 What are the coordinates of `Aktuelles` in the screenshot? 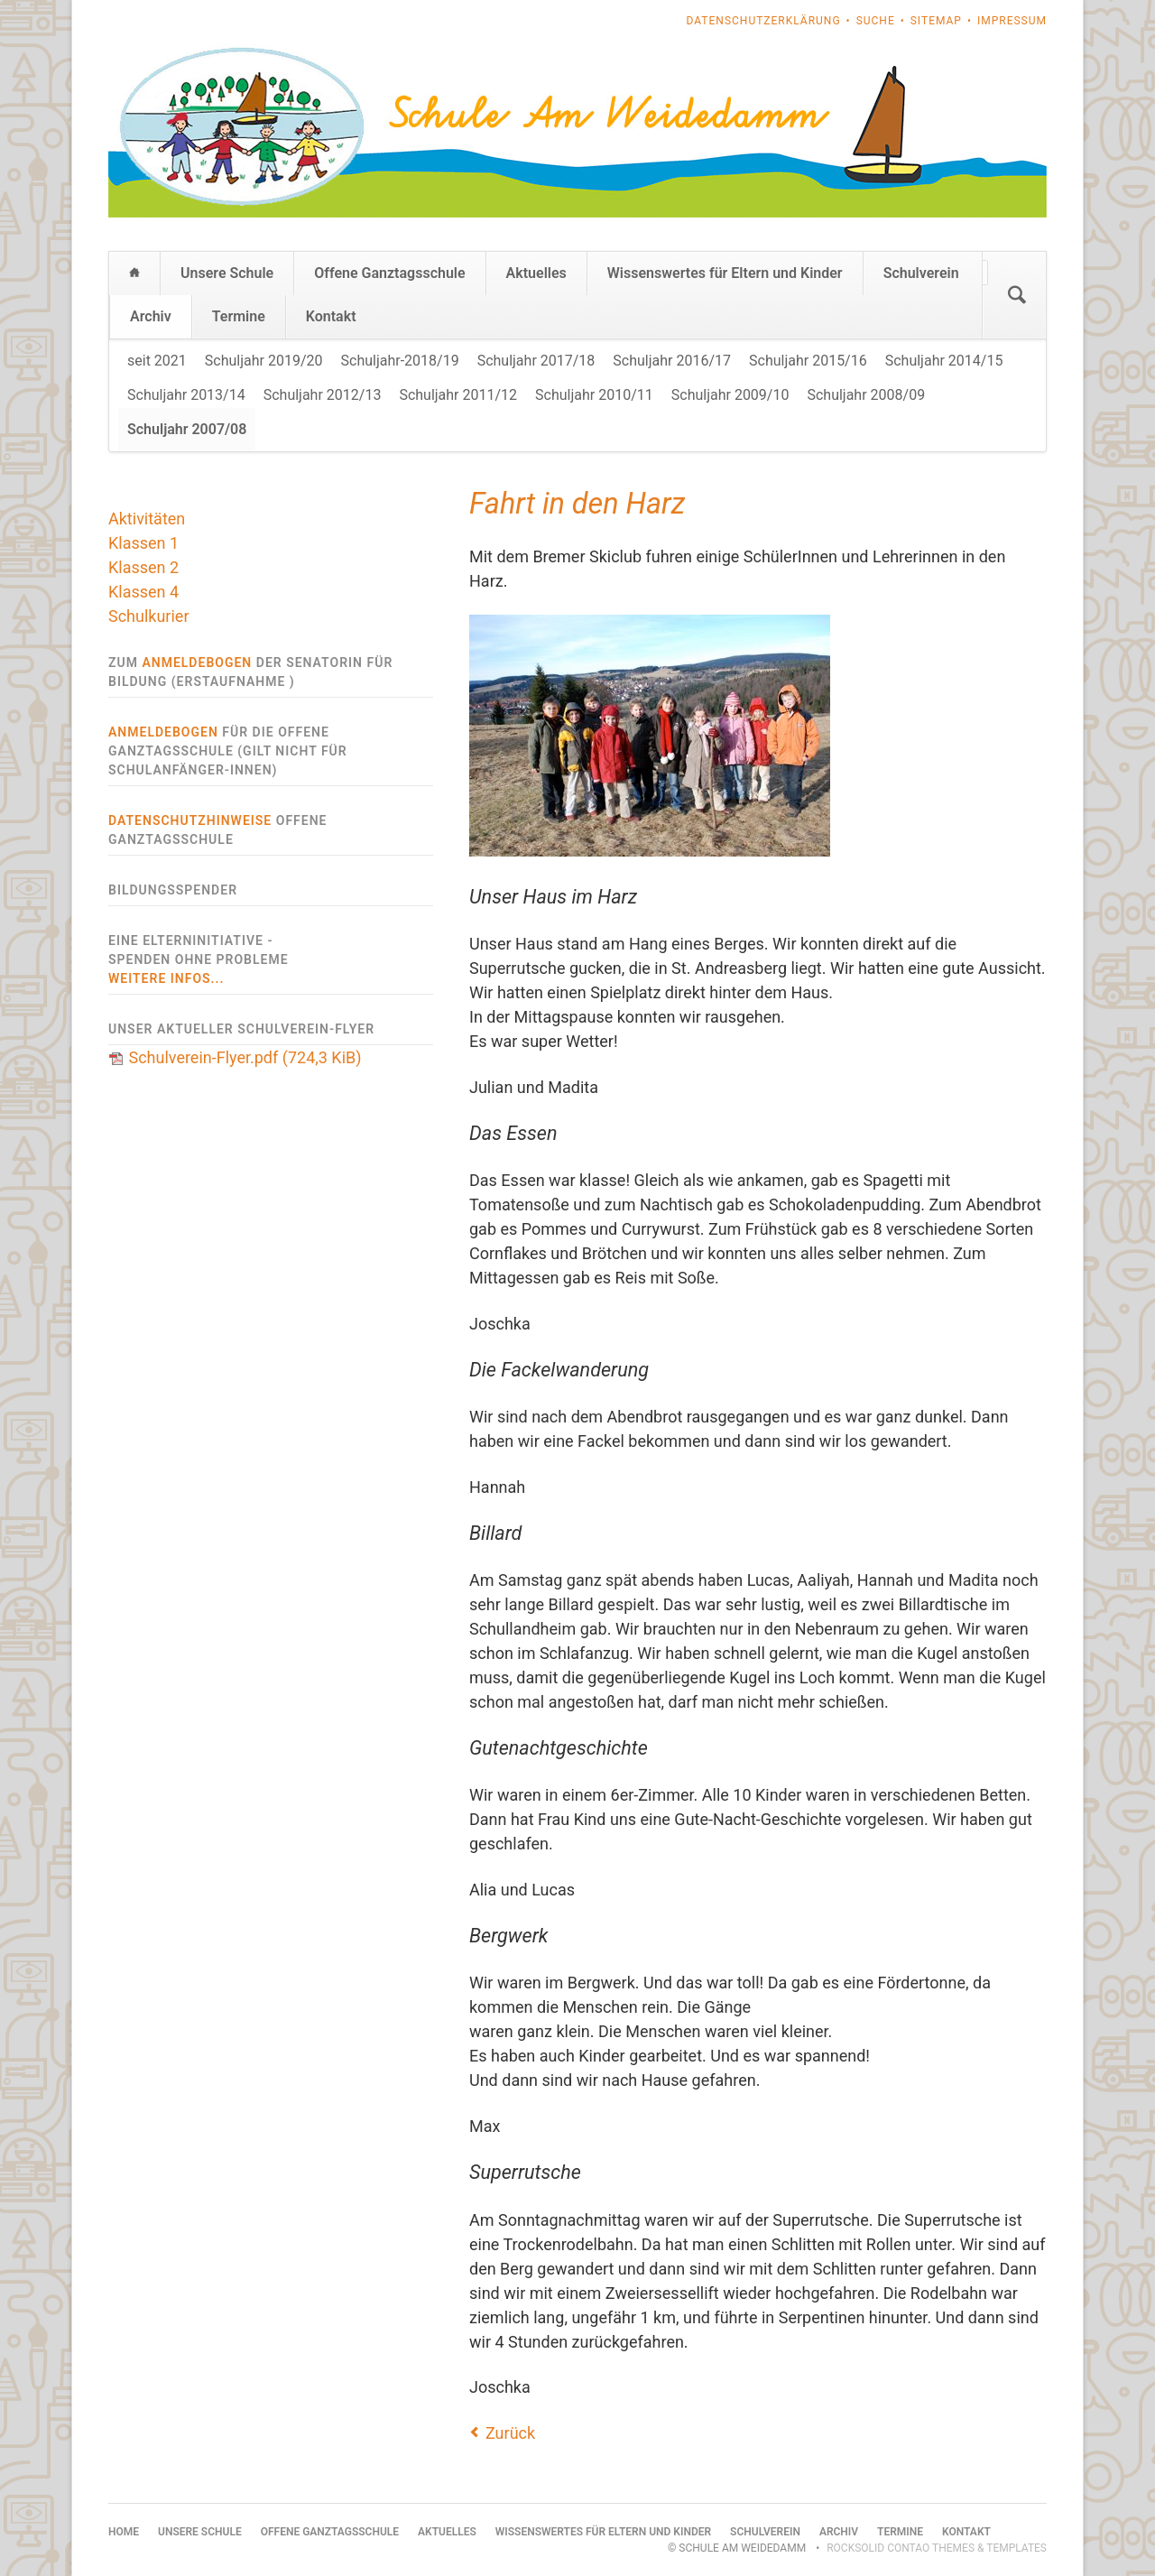 It's located at (536, 273).